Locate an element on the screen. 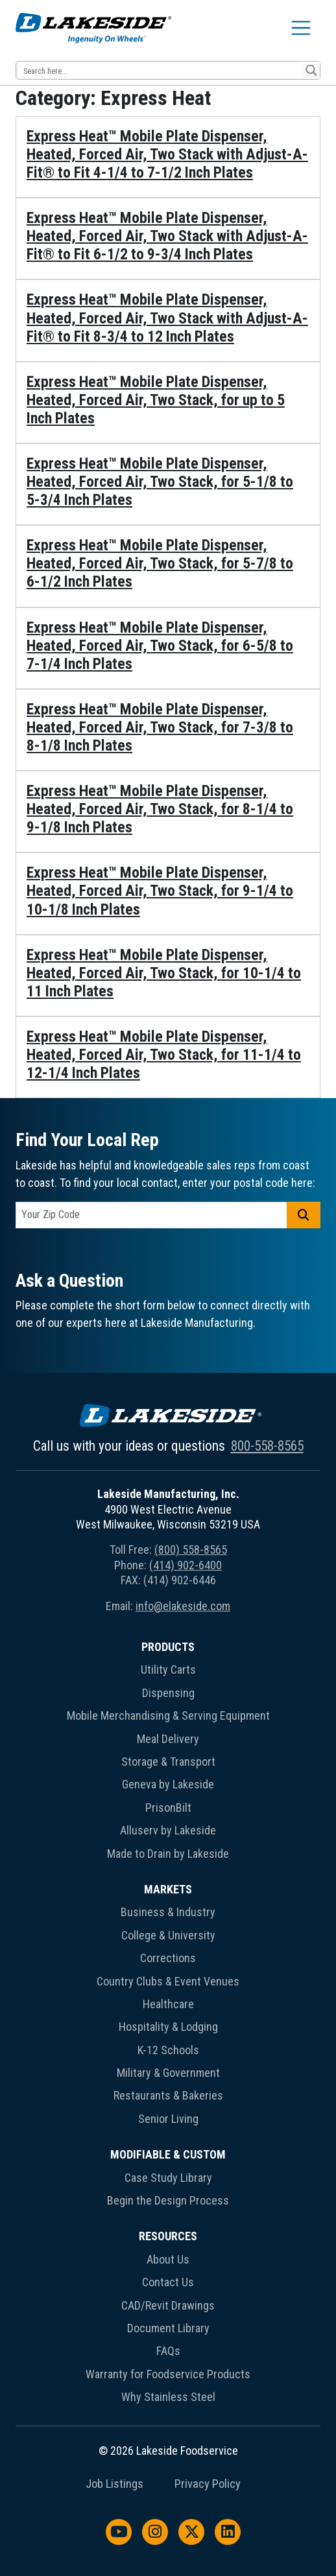 The height and width of the screenshot is (2576, 336). Corrections is located at coordinates (168, 1958).